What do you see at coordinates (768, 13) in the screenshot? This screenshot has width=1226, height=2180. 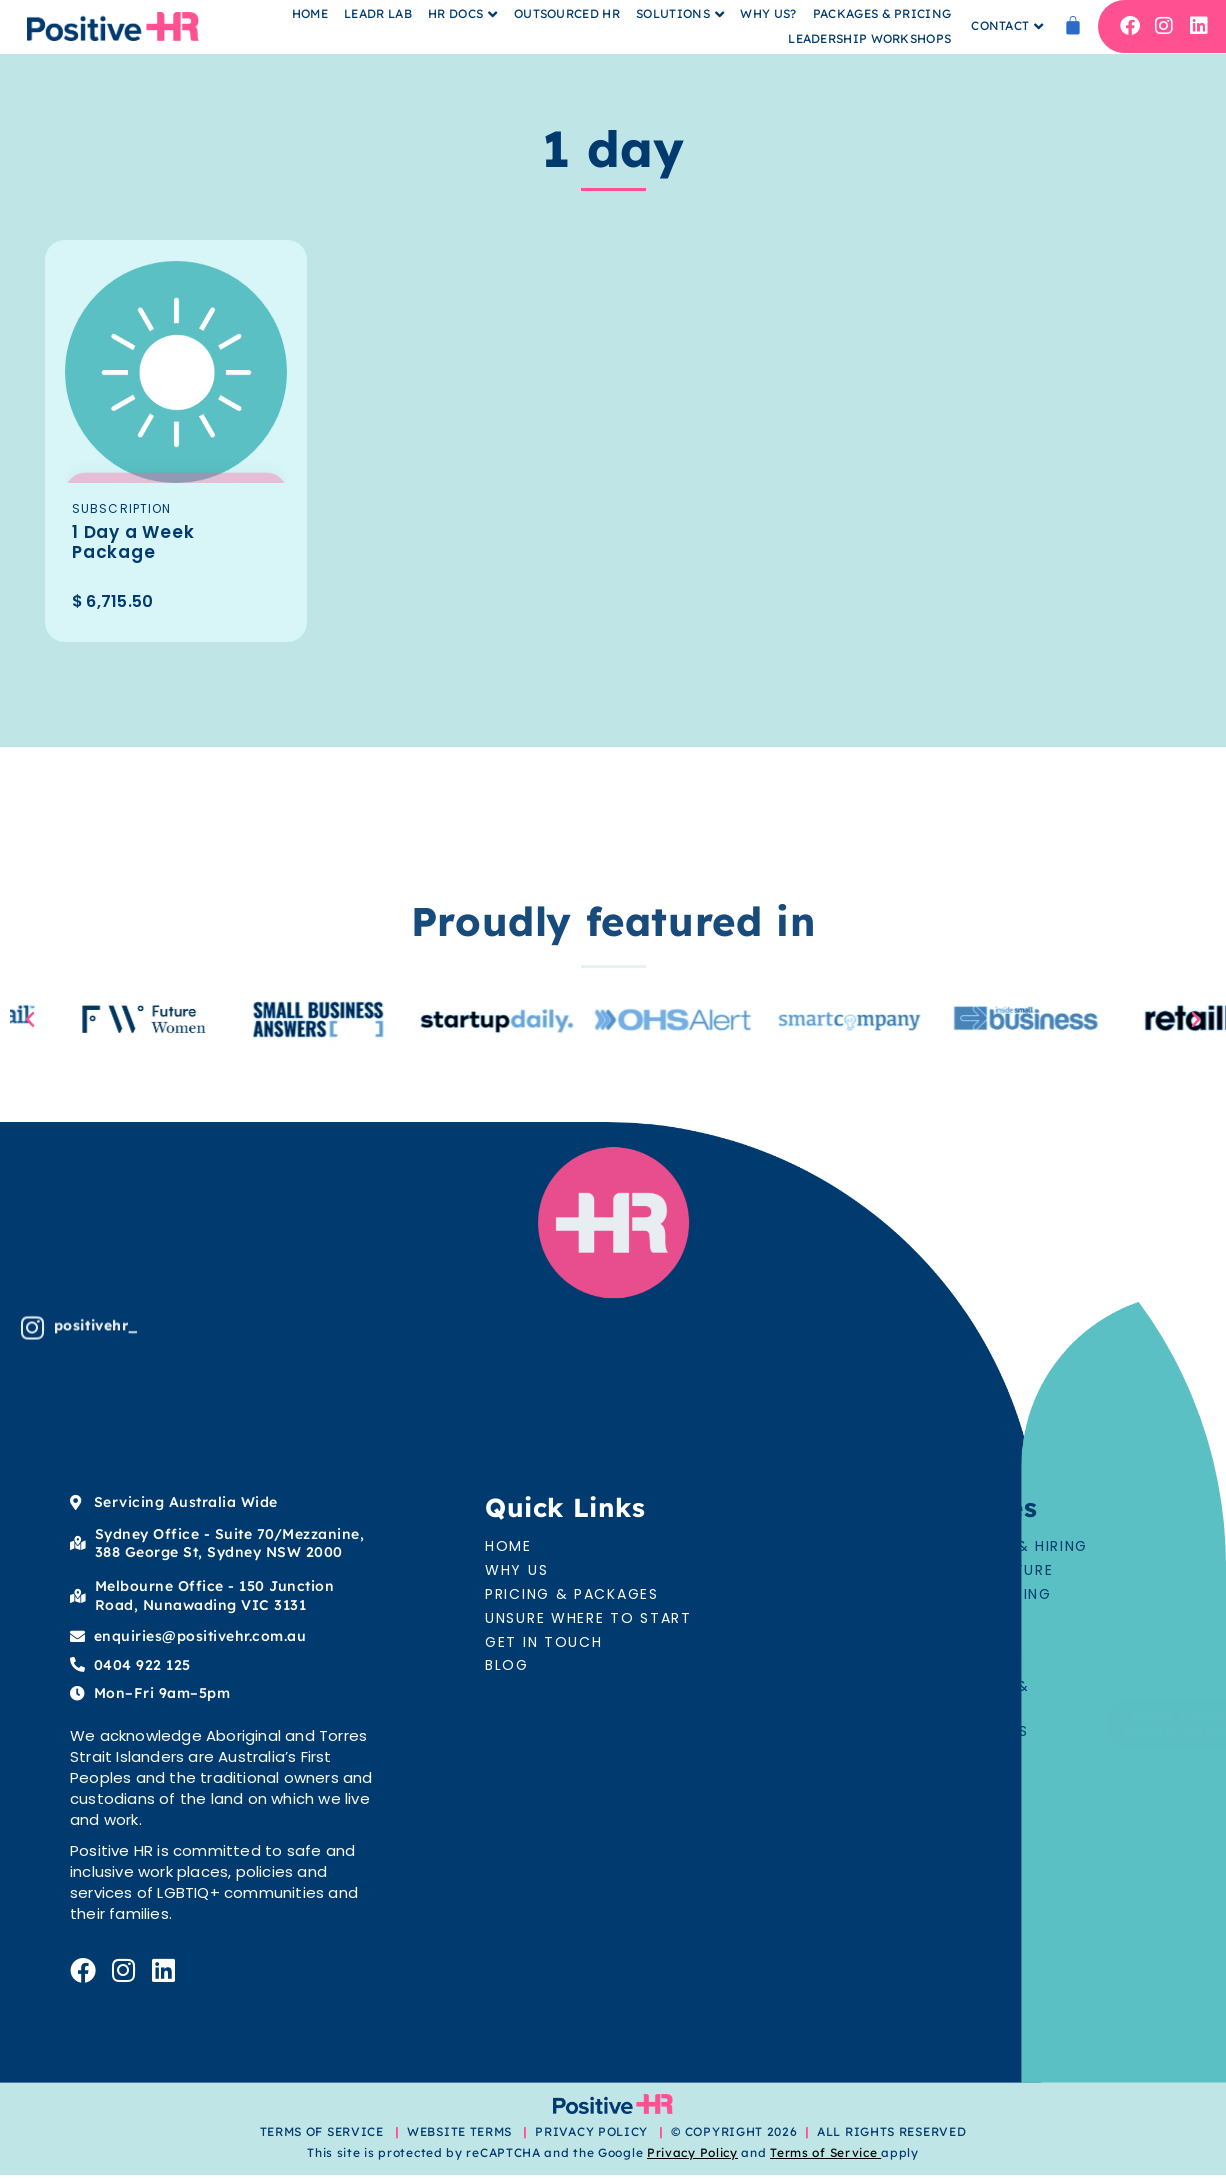 I see `Why Us?` at bounding box center [768, 13].